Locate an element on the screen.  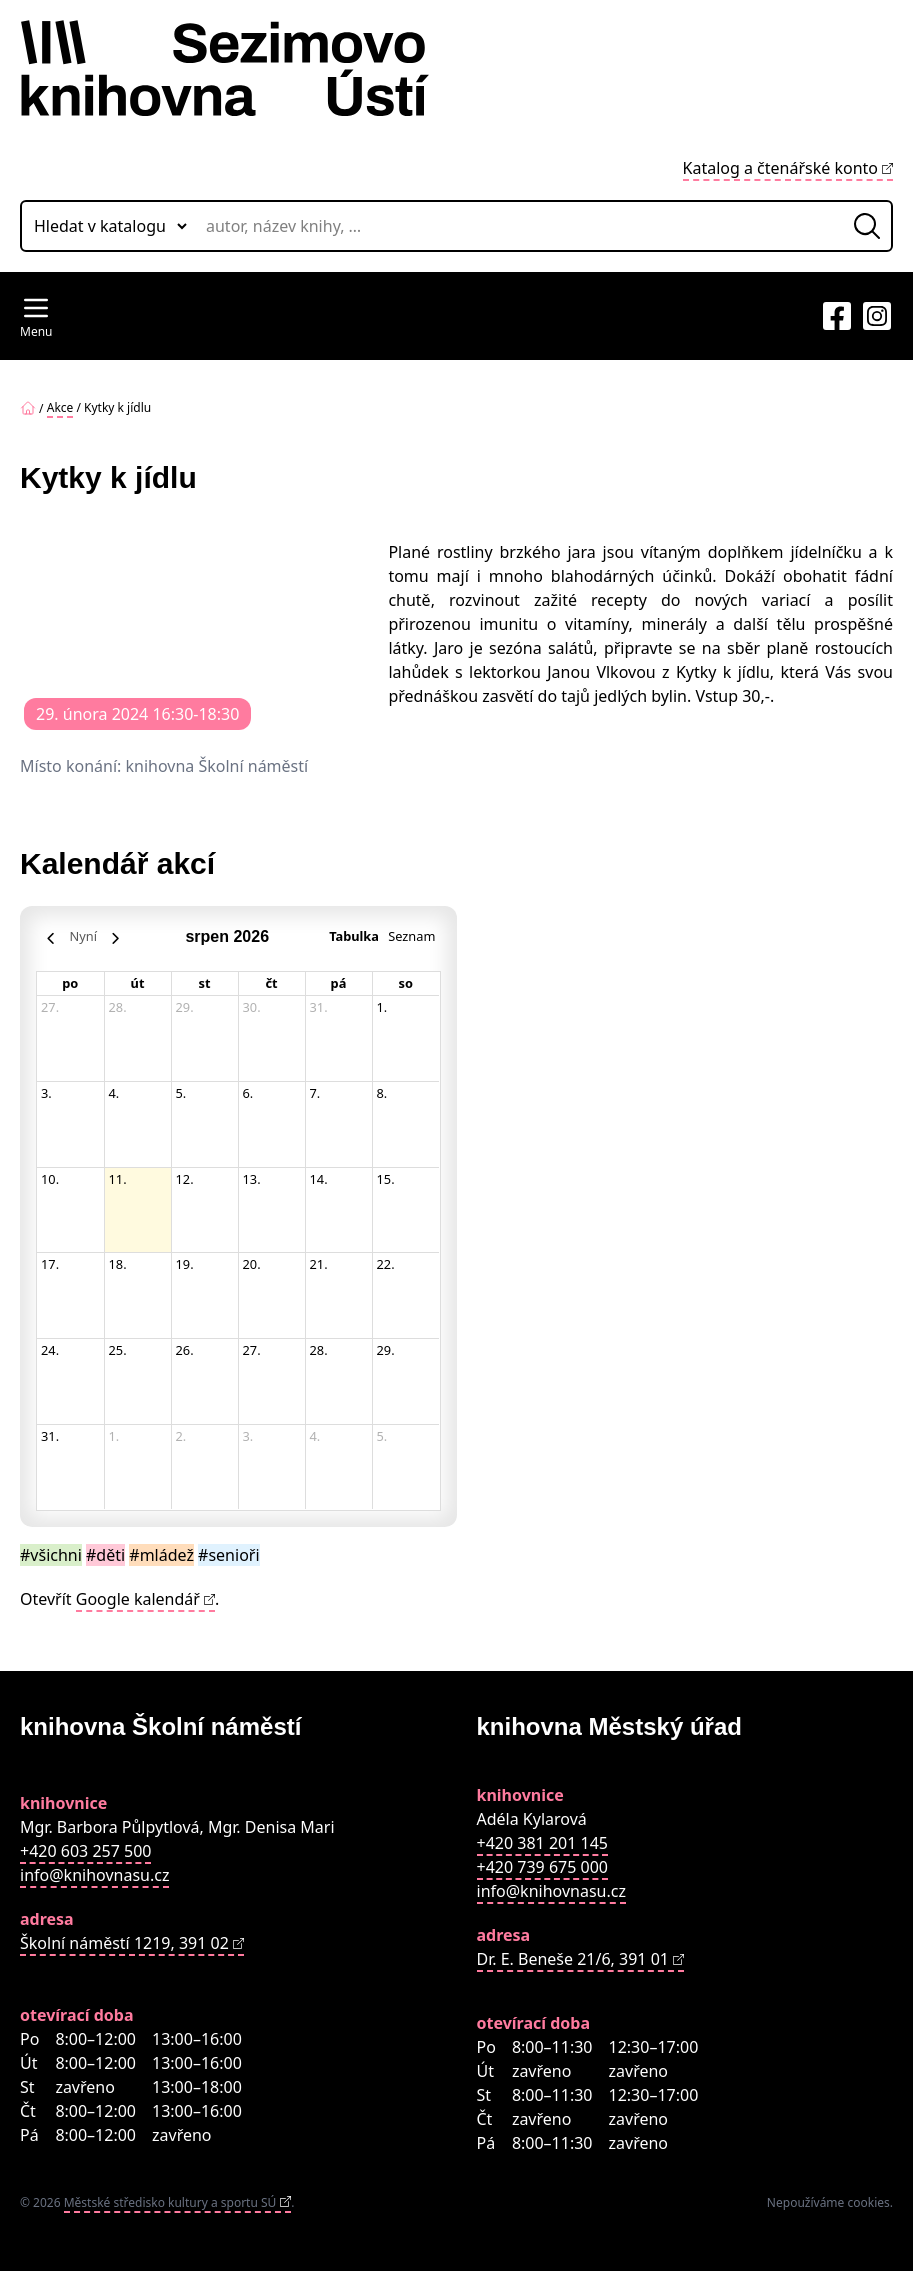
út [úterý] is located at coordinates (138, 983).